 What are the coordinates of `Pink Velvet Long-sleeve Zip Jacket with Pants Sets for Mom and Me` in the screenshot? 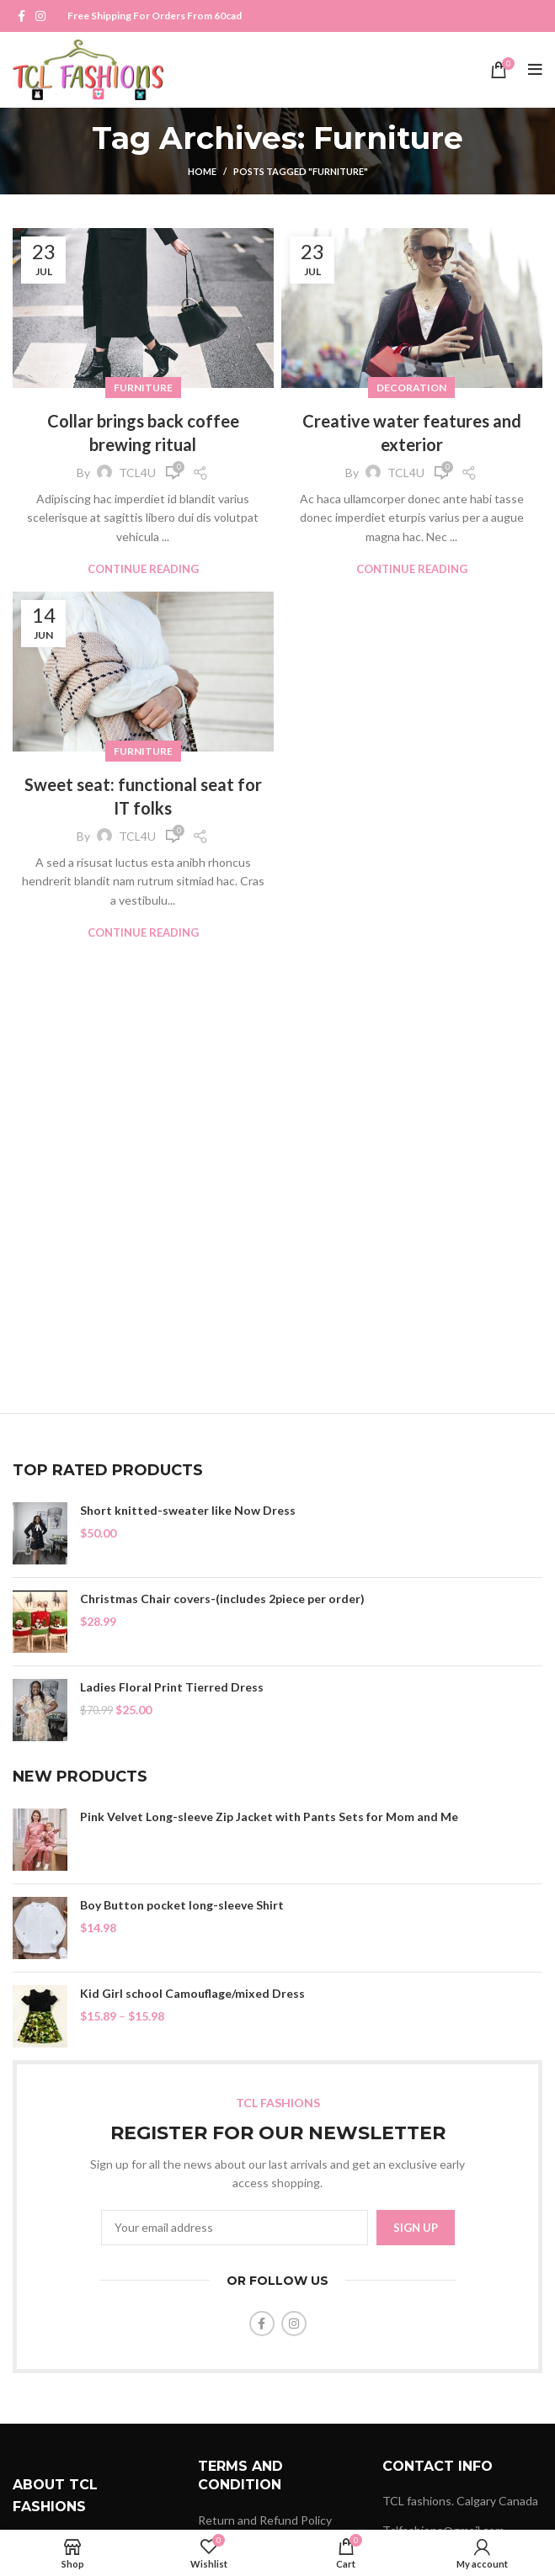 It's located at (269, 1816).